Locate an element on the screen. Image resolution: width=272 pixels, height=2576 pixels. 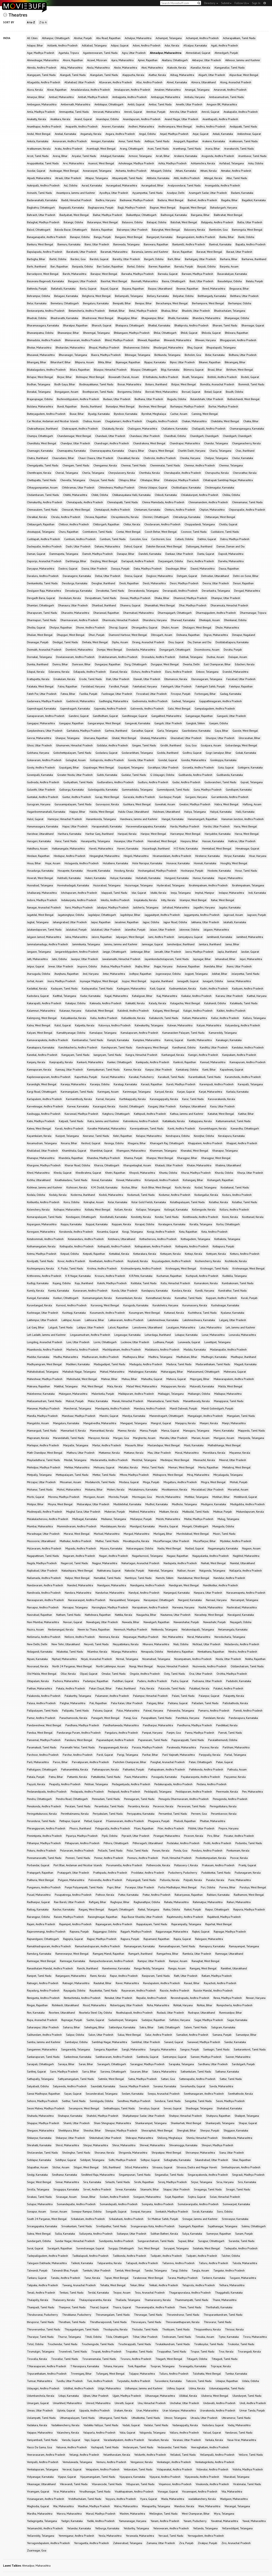
Puttur, Andhra Pradesh is located at coordinates (156, 1895).